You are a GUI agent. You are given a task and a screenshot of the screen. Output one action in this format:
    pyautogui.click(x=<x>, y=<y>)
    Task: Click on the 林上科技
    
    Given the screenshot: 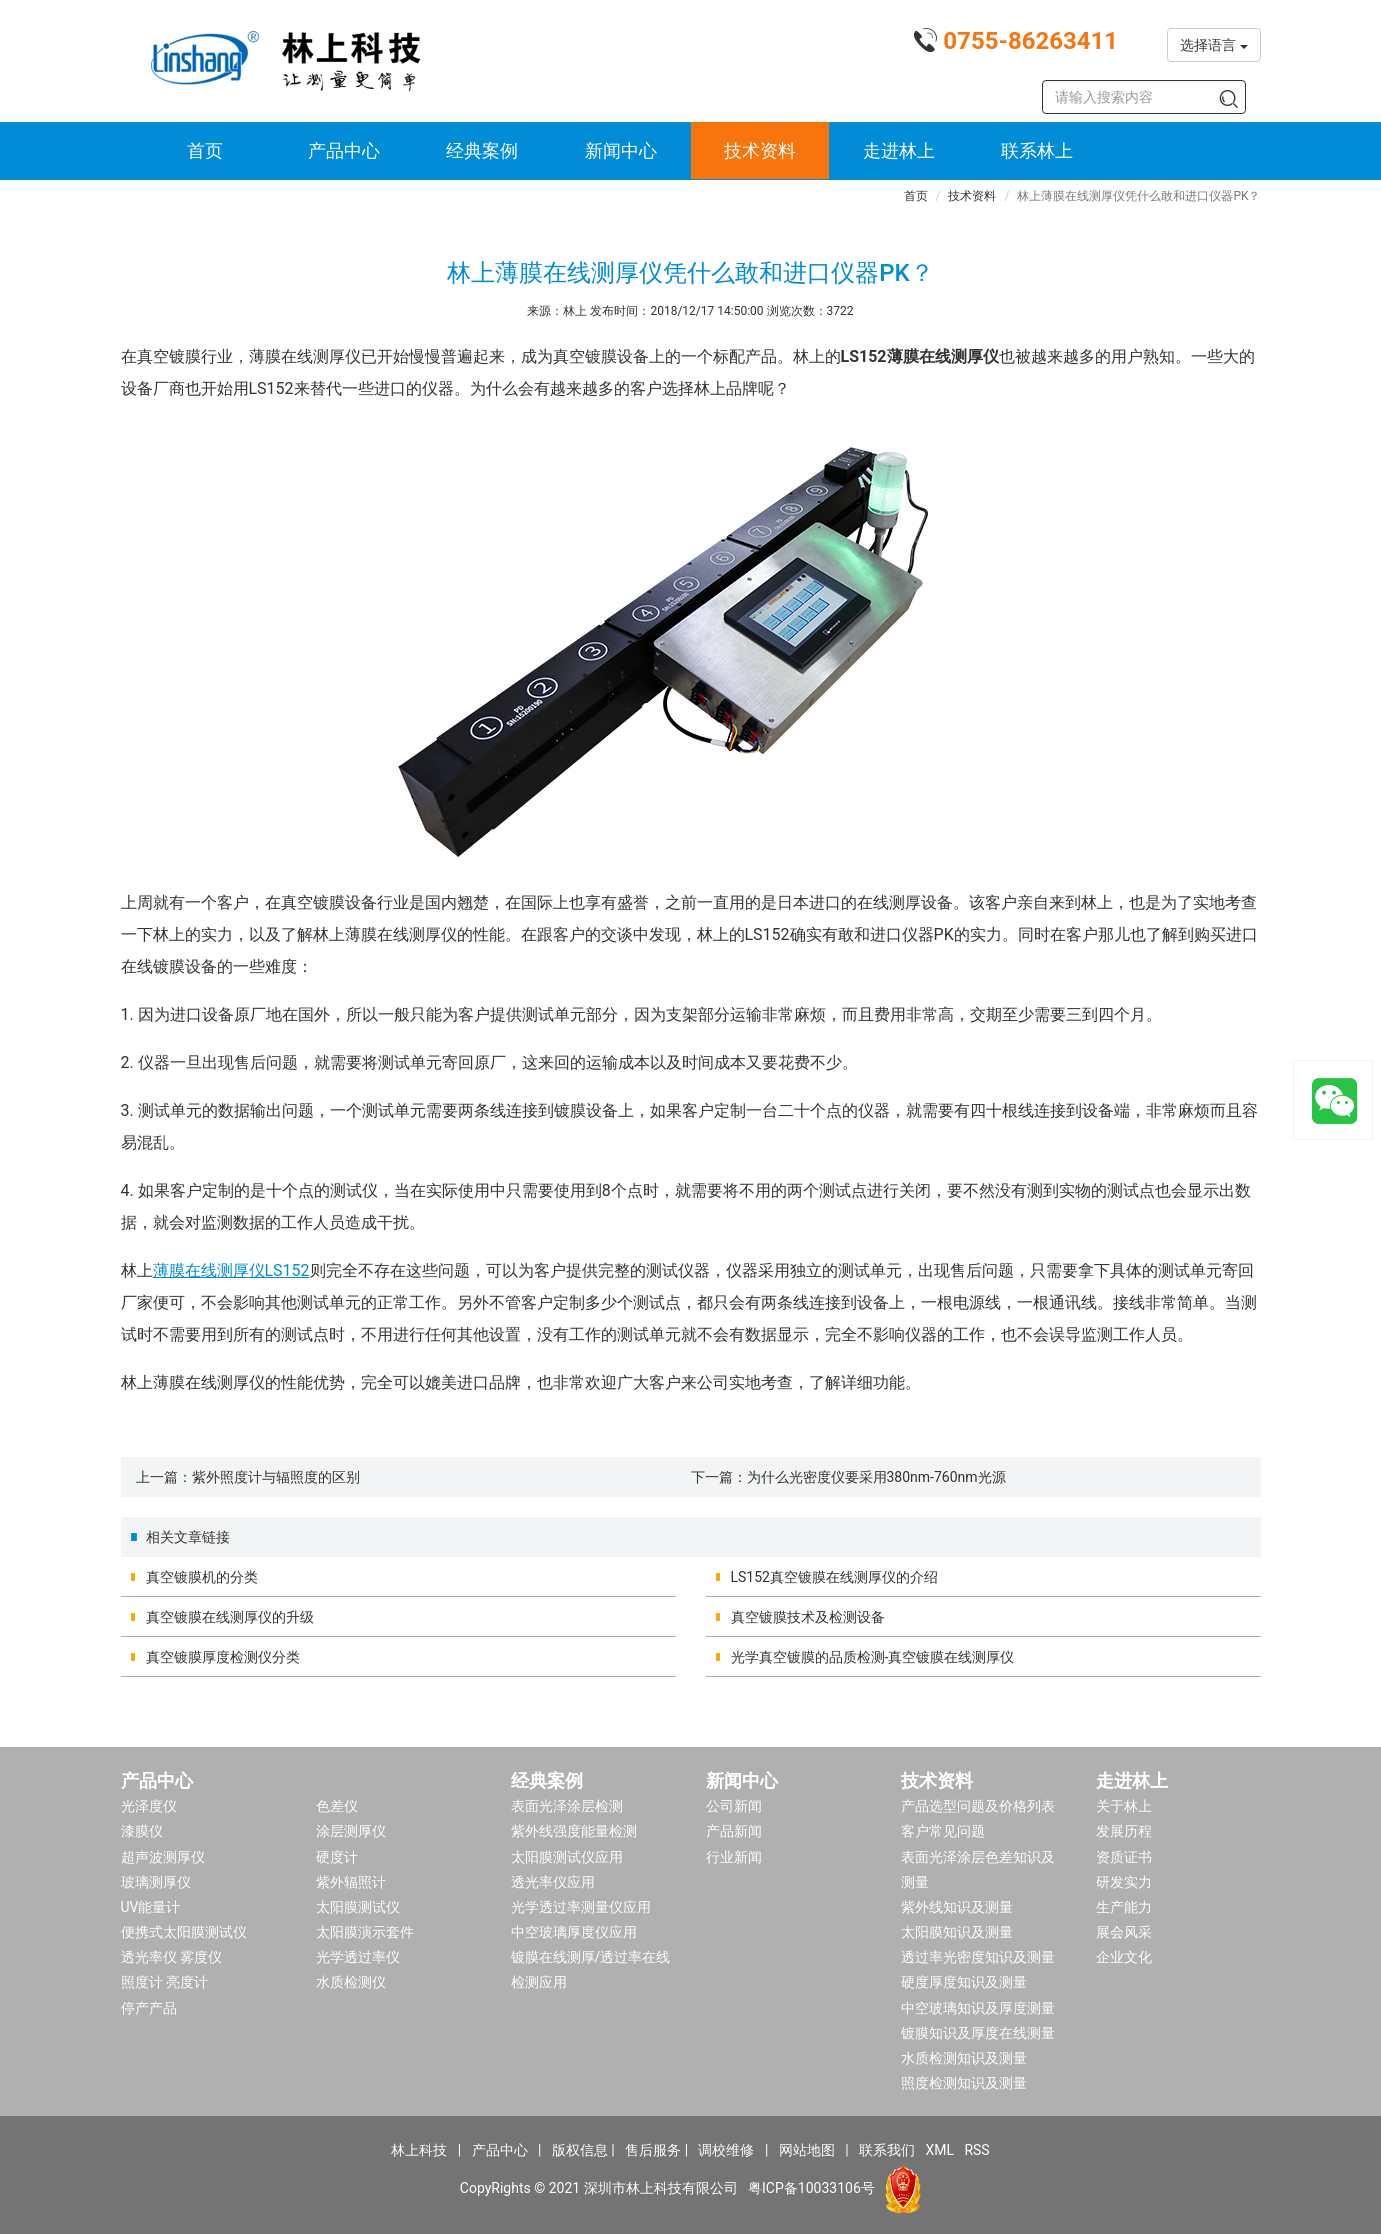 What is the action you would take?
    pyautogui.click(x=419, y=2150)
    